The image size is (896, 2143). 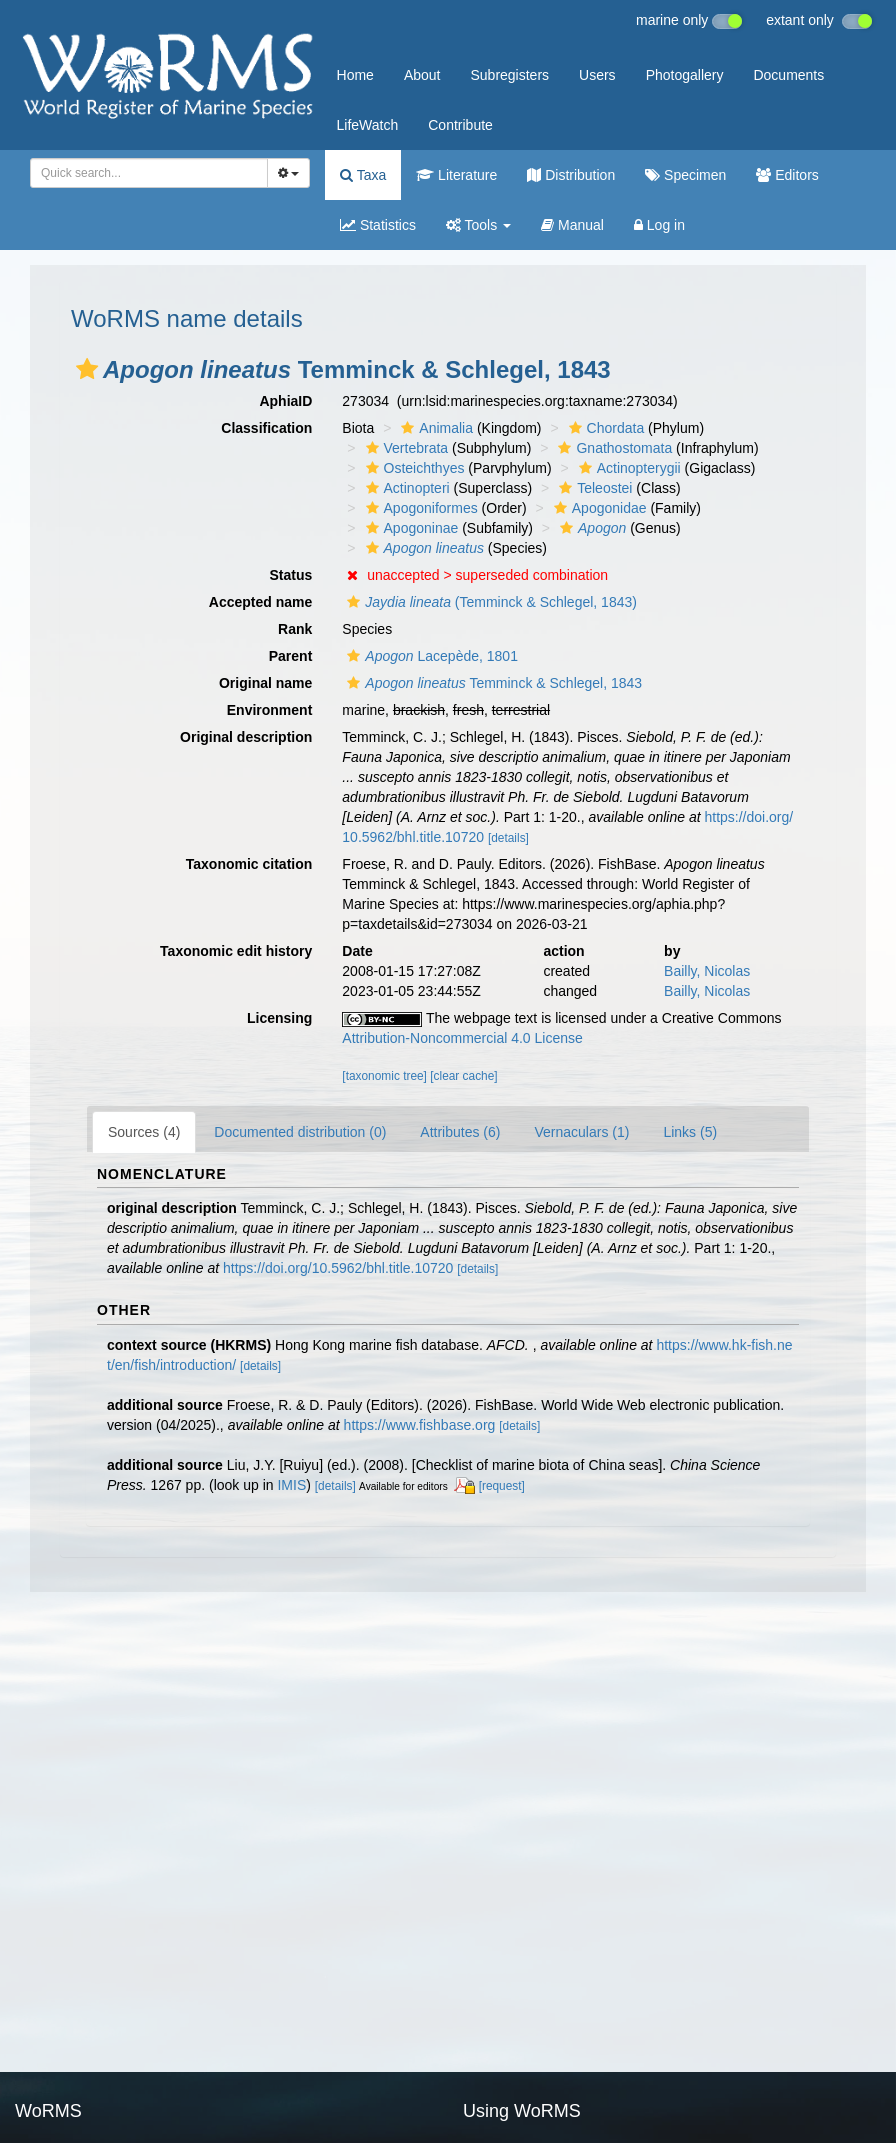 I want to click on Bailly, Nicolas, so click(x=707, y=971).